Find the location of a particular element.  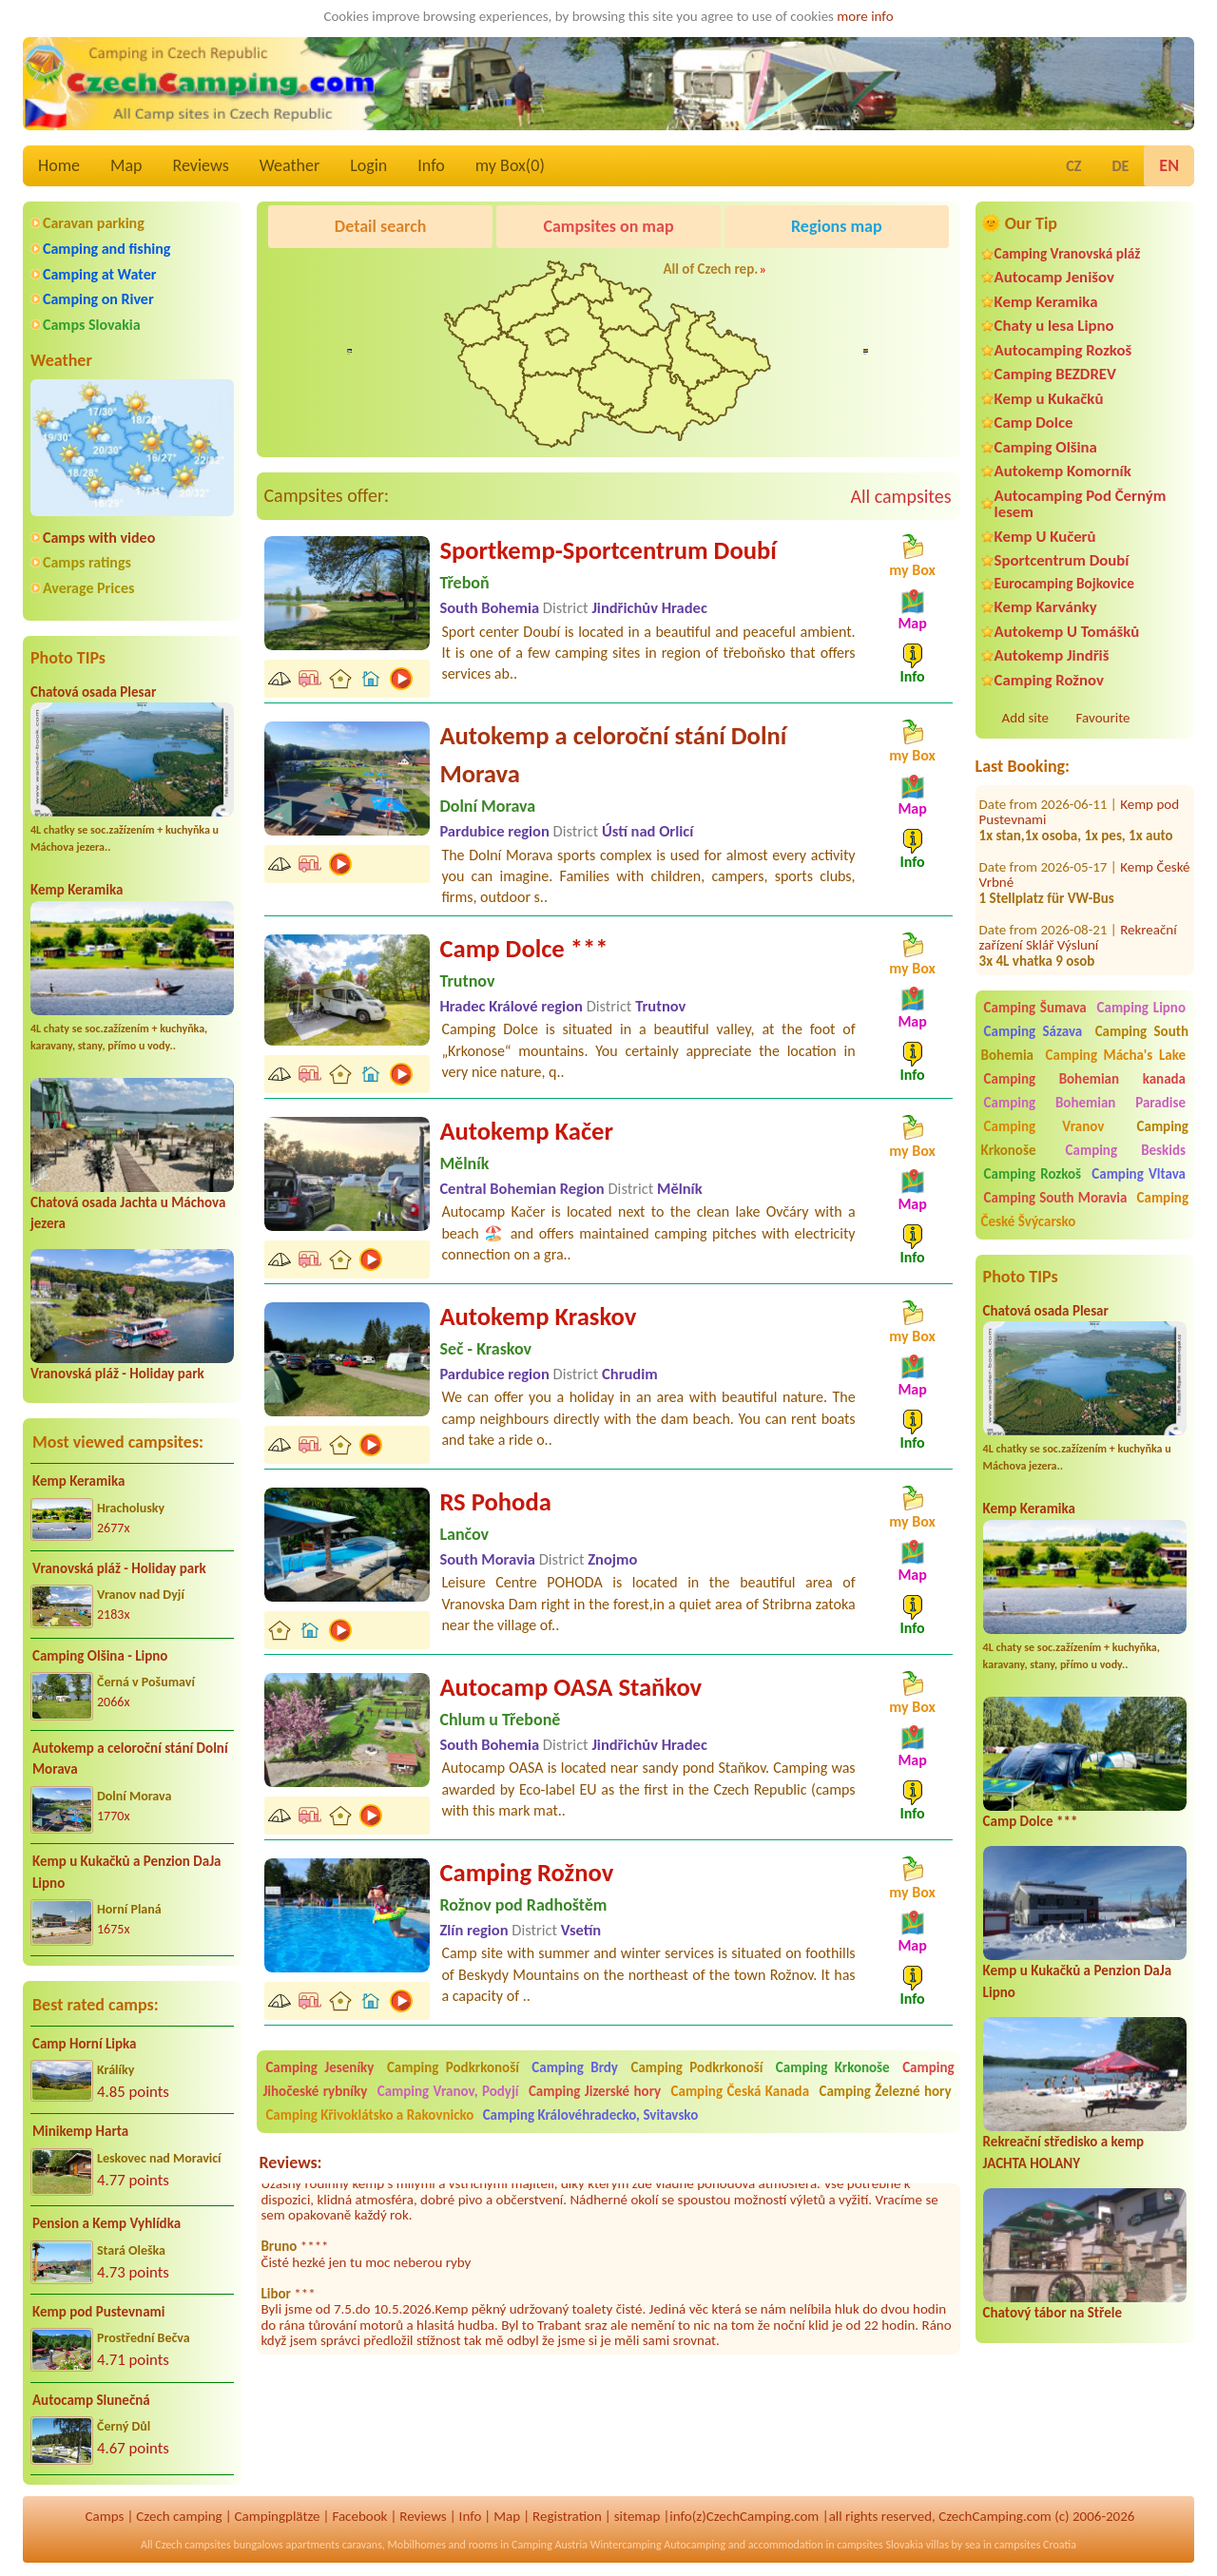

my Box() is located at coordinates (510, 165).